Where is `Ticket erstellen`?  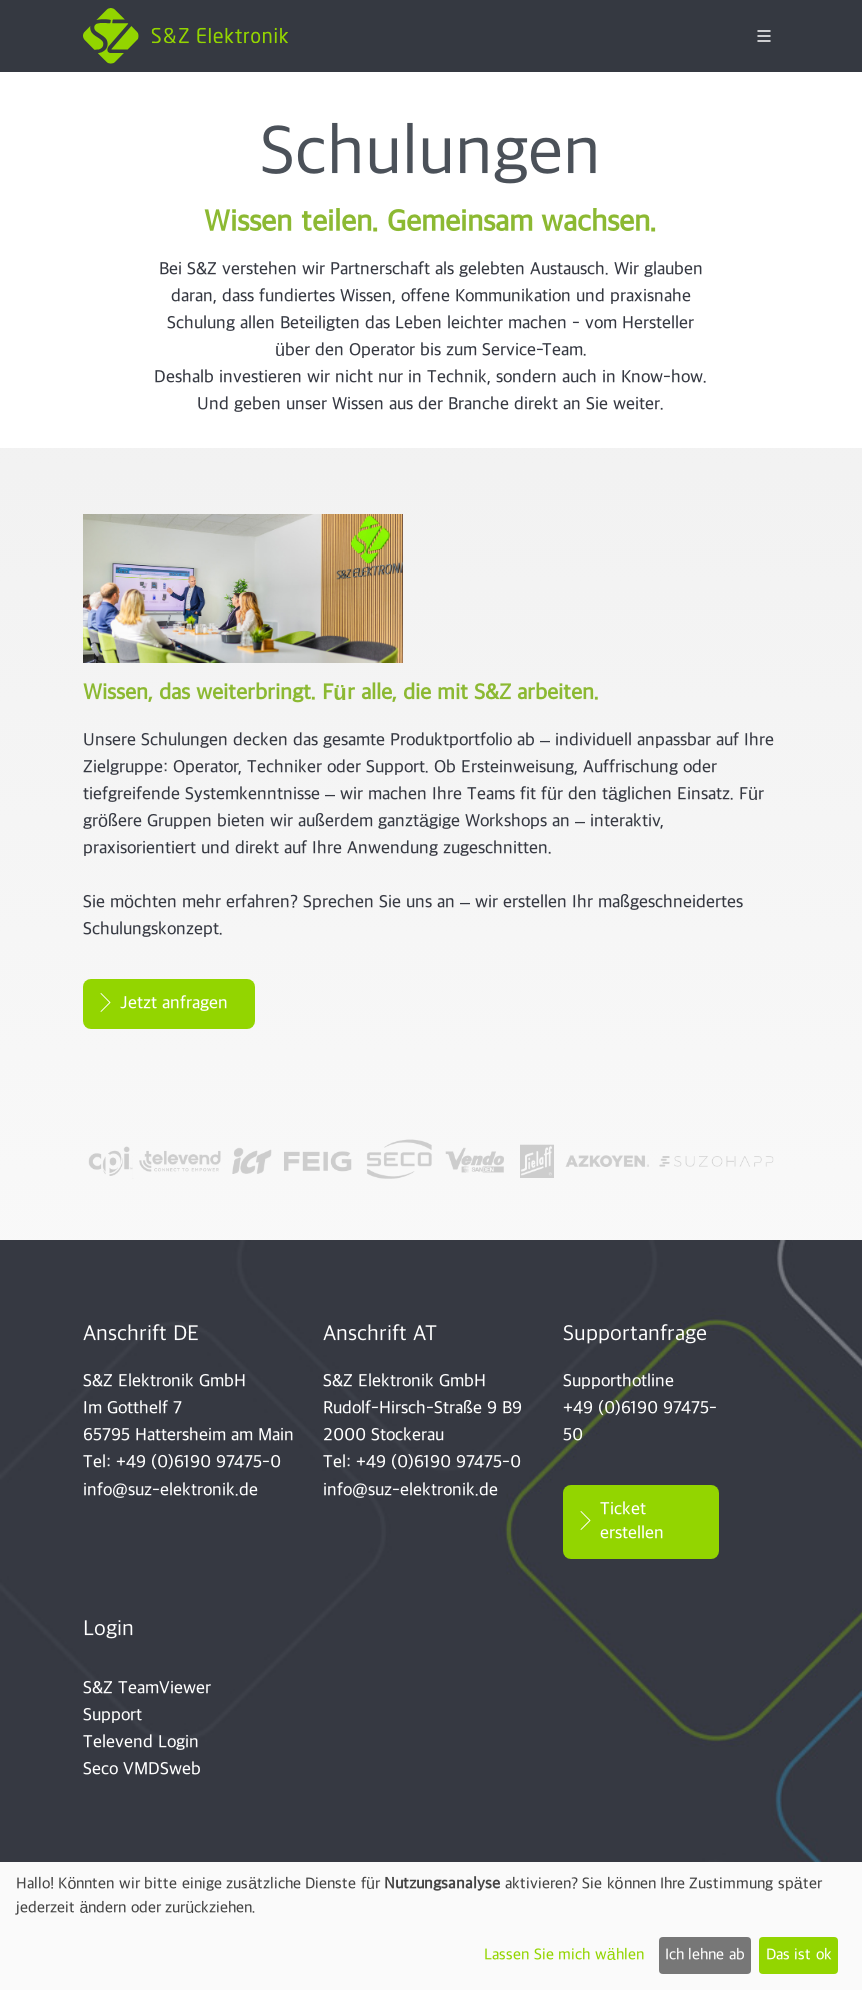 Ticket erstellen is located at coordinates (632, 1521).